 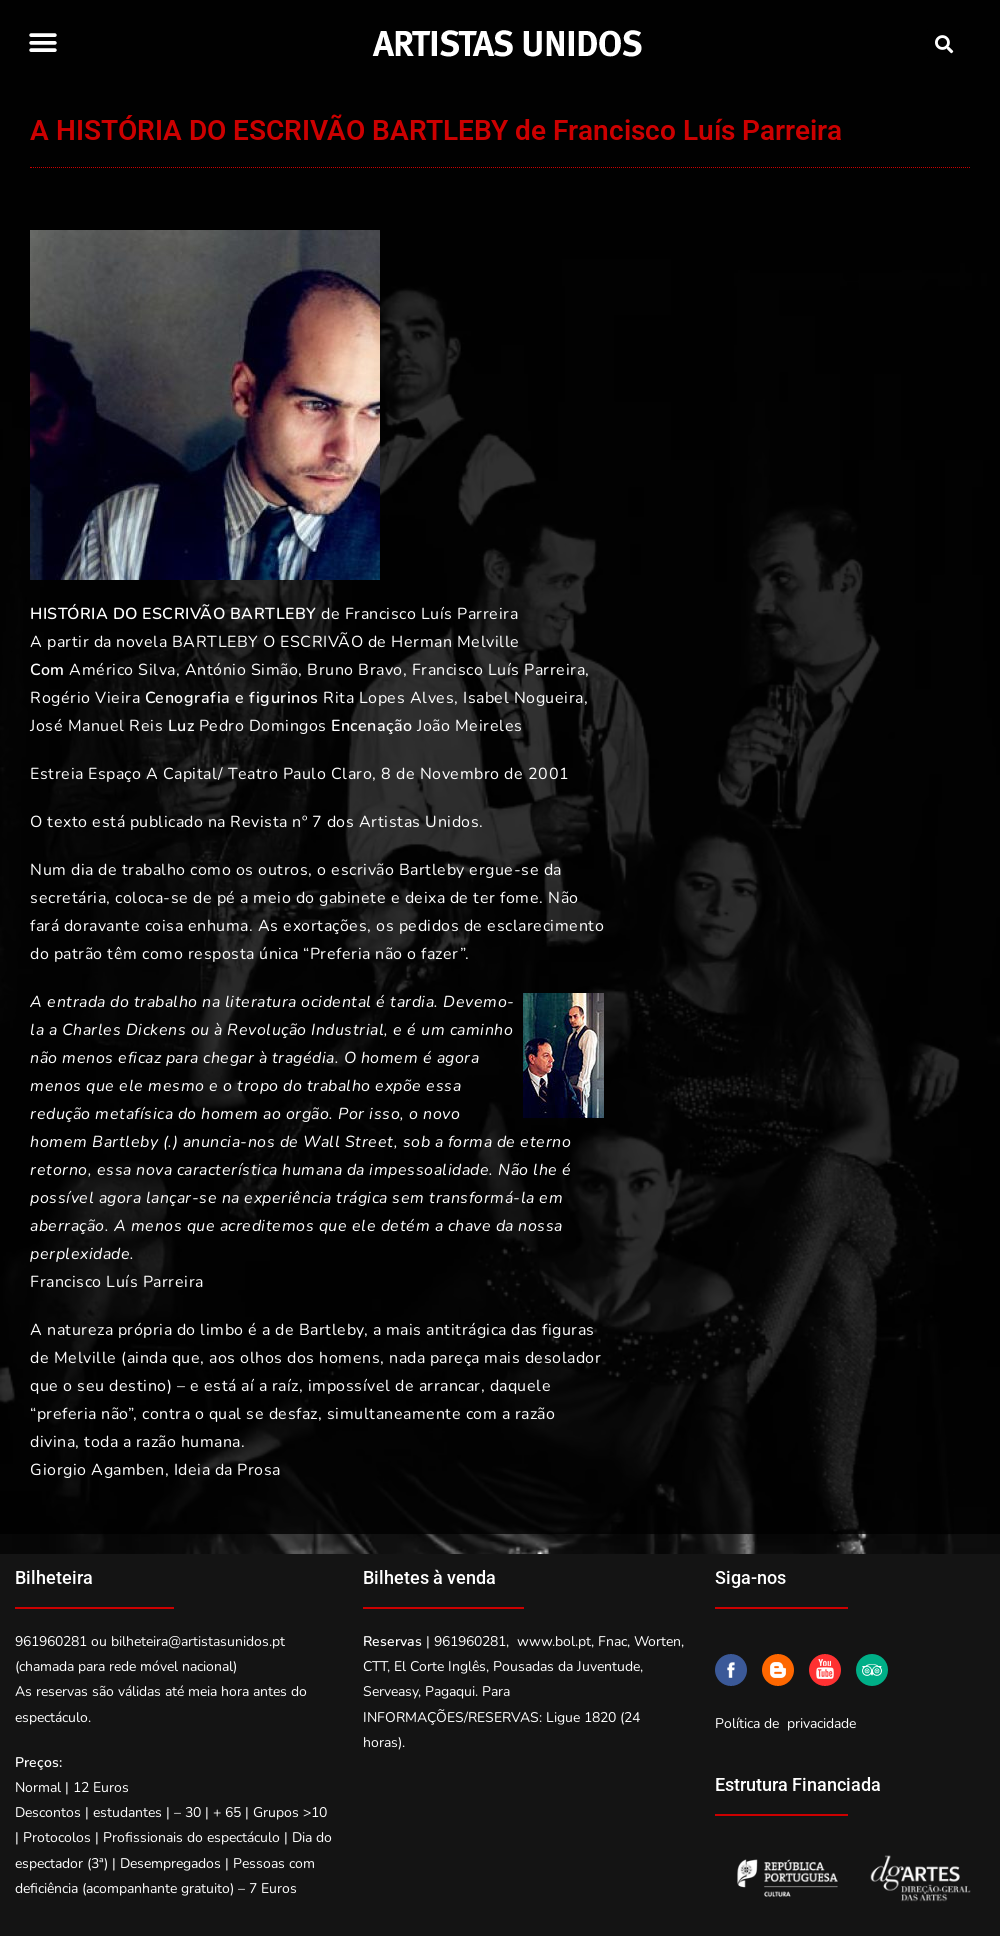 I want to click on Isabel Nogueira, so click(x=523, y=698).